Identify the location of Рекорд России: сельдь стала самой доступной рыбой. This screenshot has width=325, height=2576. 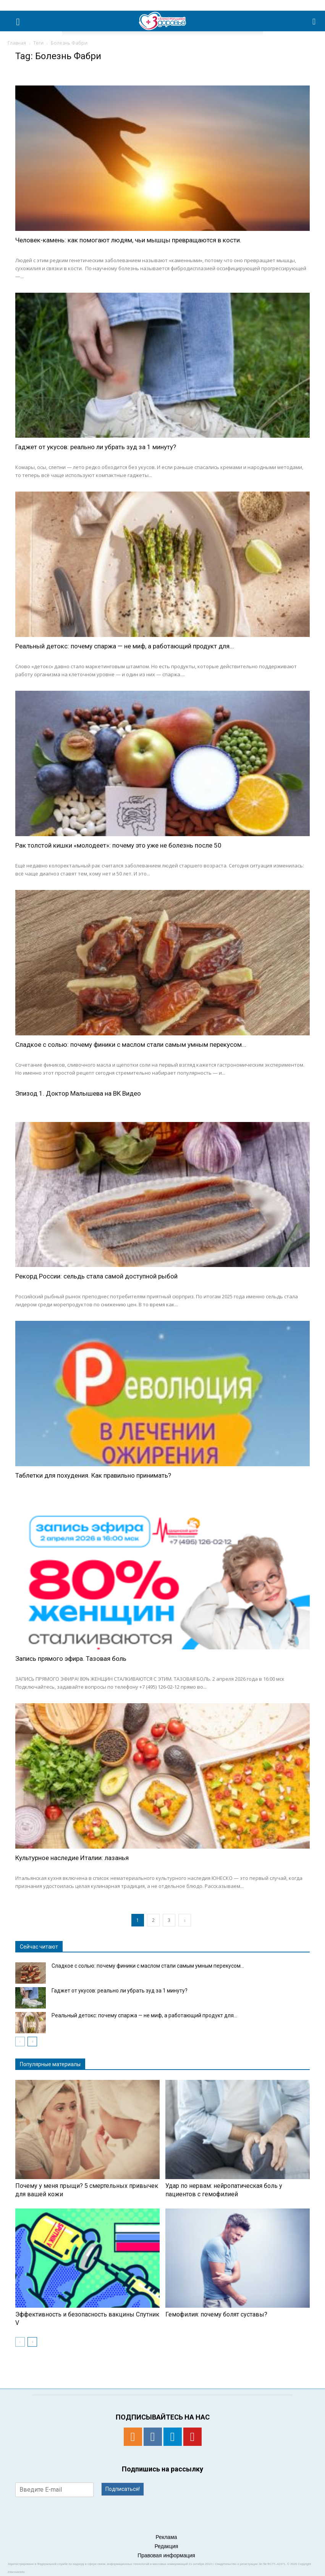
(96, 1276).